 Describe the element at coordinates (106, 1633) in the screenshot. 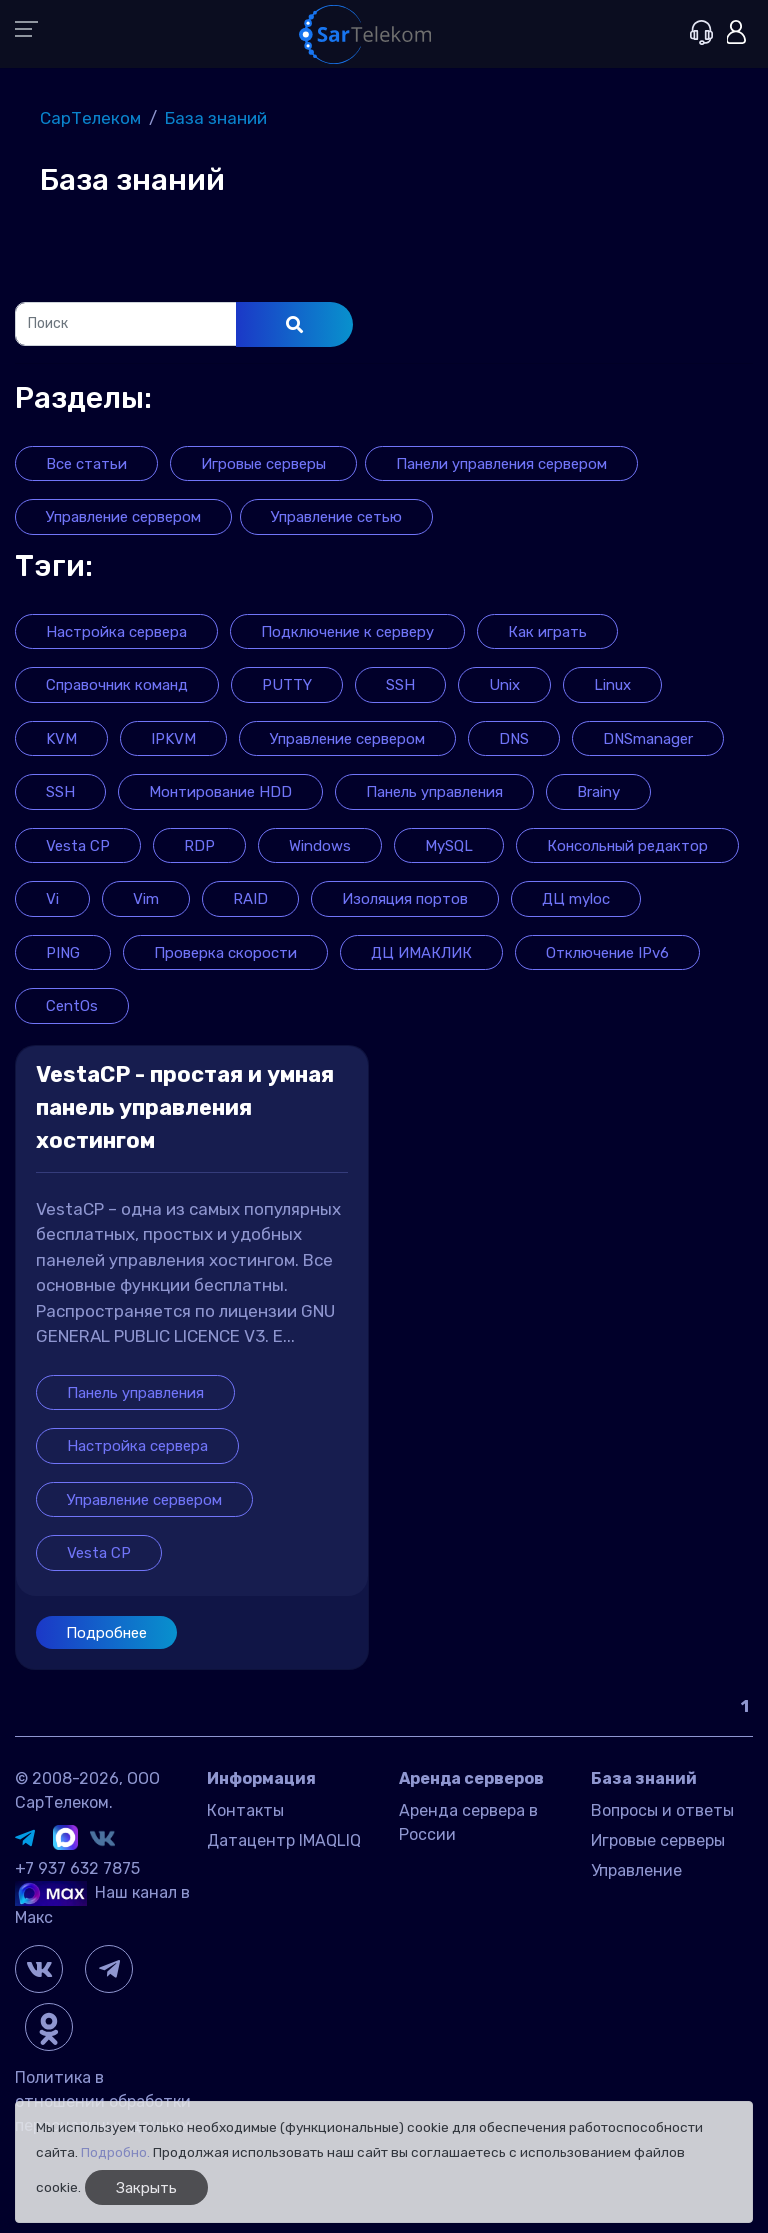

I see `Подробнее` at that location.